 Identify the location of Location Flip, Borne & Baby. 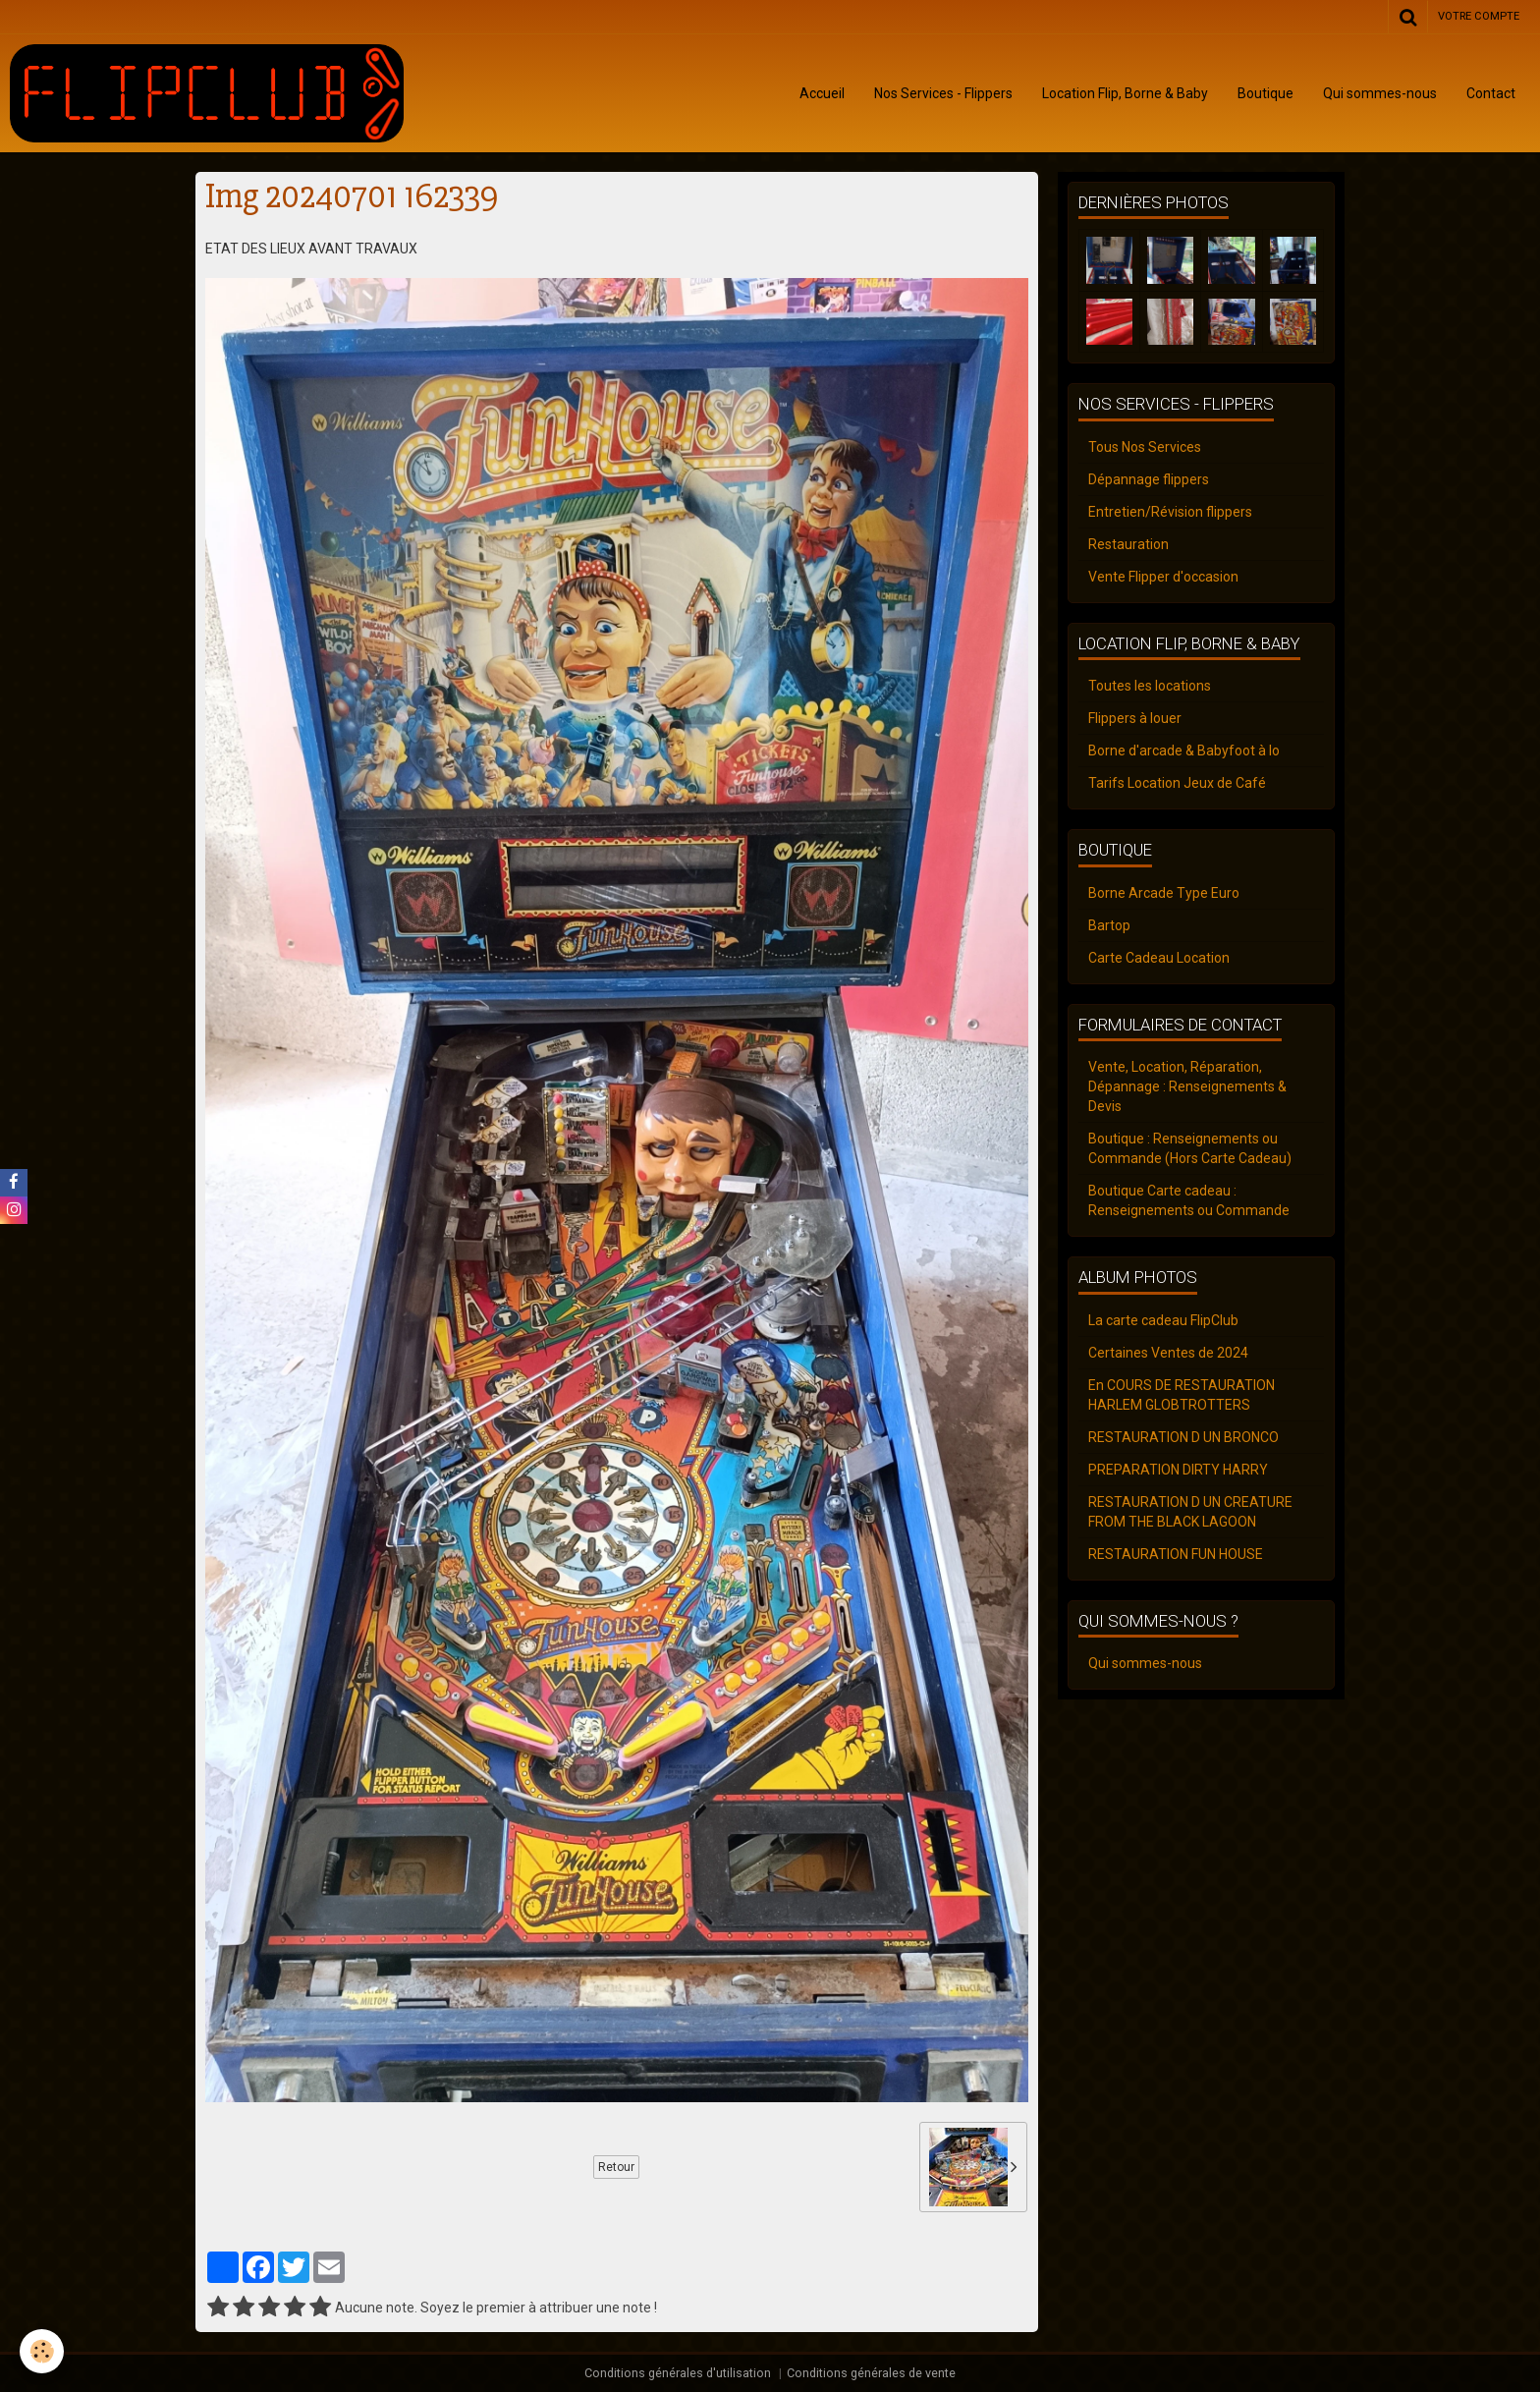
(1125, 93).